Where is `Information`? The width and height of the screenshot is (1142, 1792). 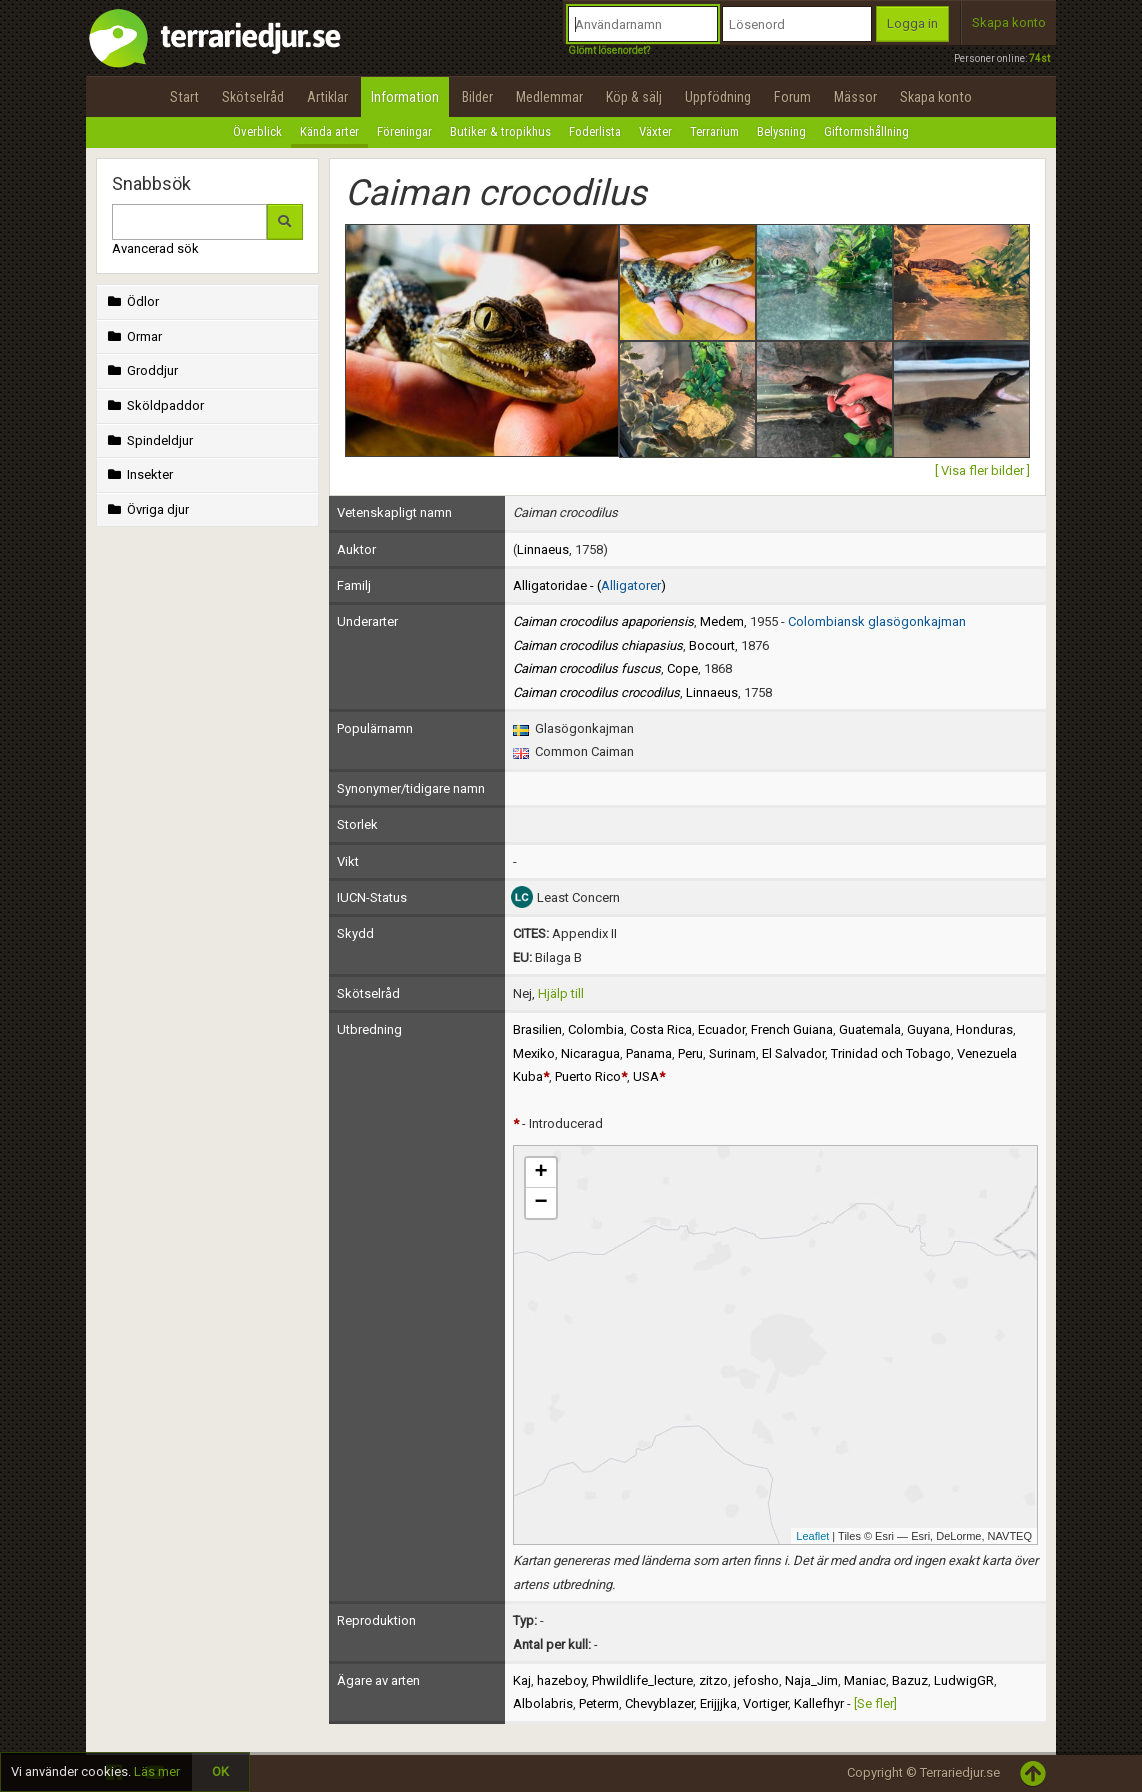
Information is located at coordinates (405, 97).